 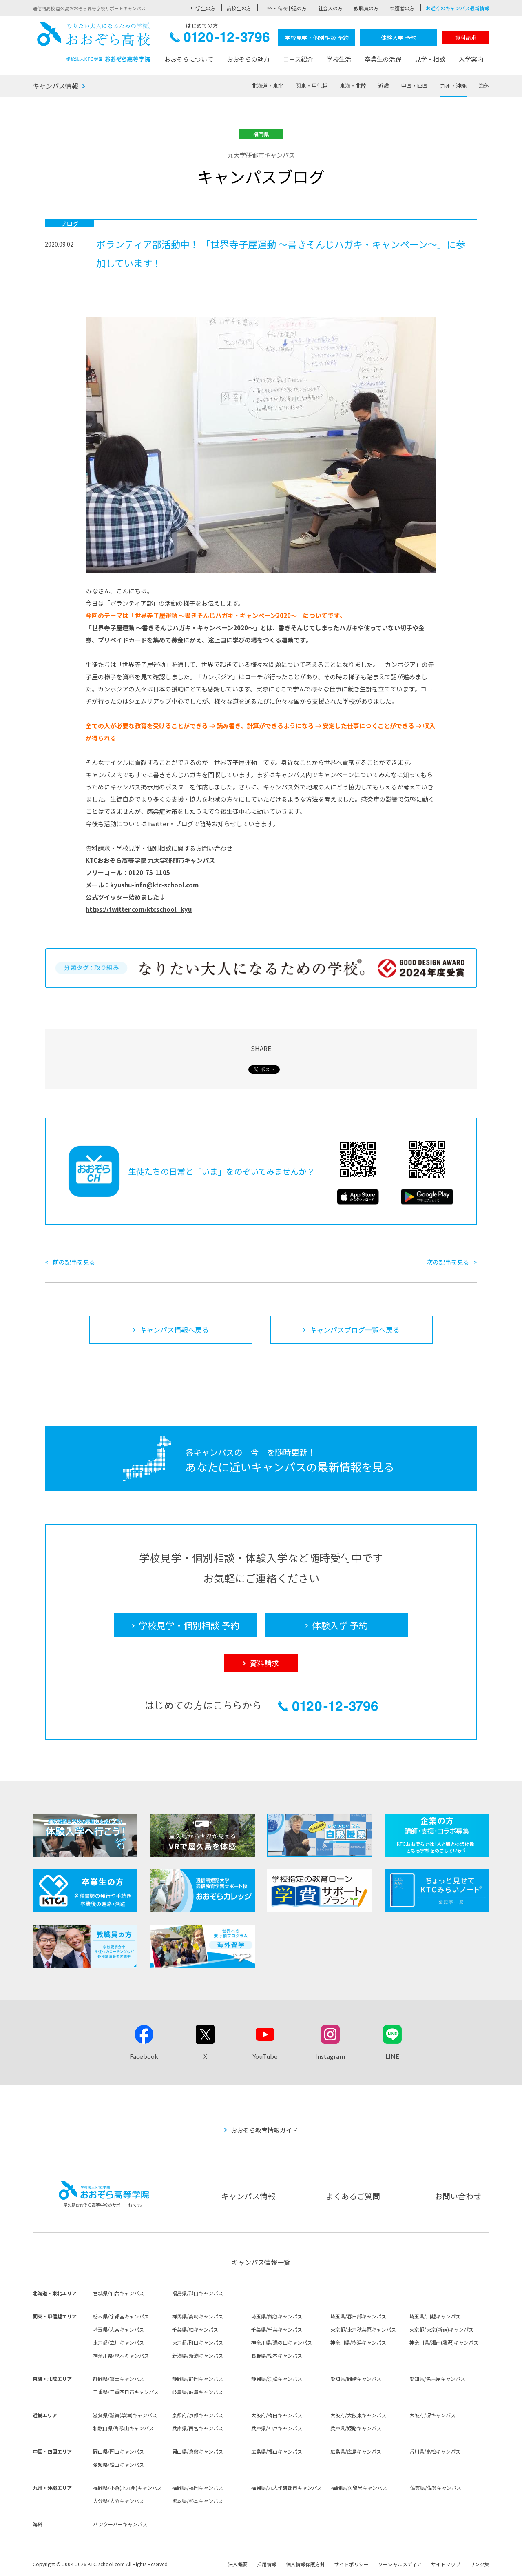 I want to click on 資料請求, so click(x=465, y=37).